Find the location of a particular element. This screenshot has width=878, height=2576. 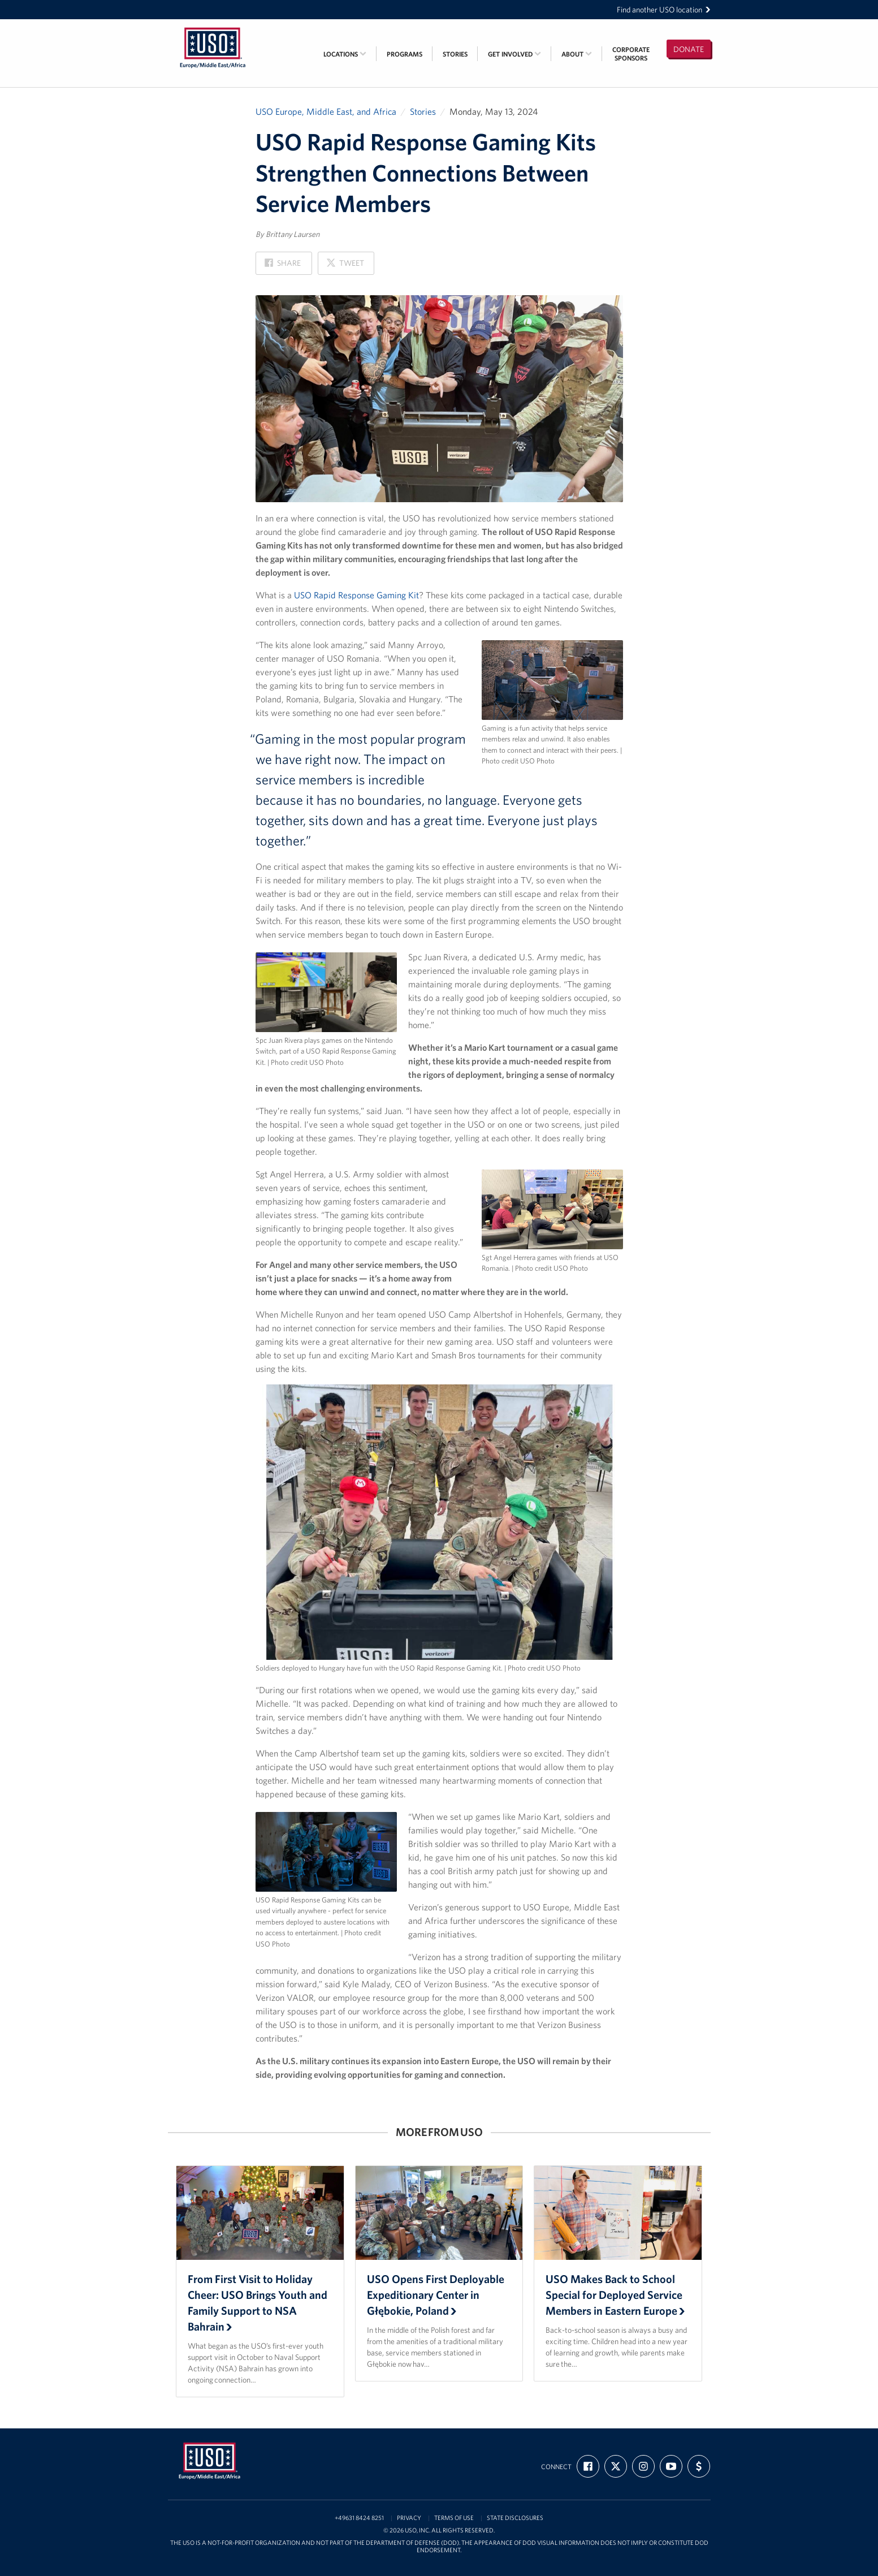

State Disclosures is located at coordinates (515, 2518).